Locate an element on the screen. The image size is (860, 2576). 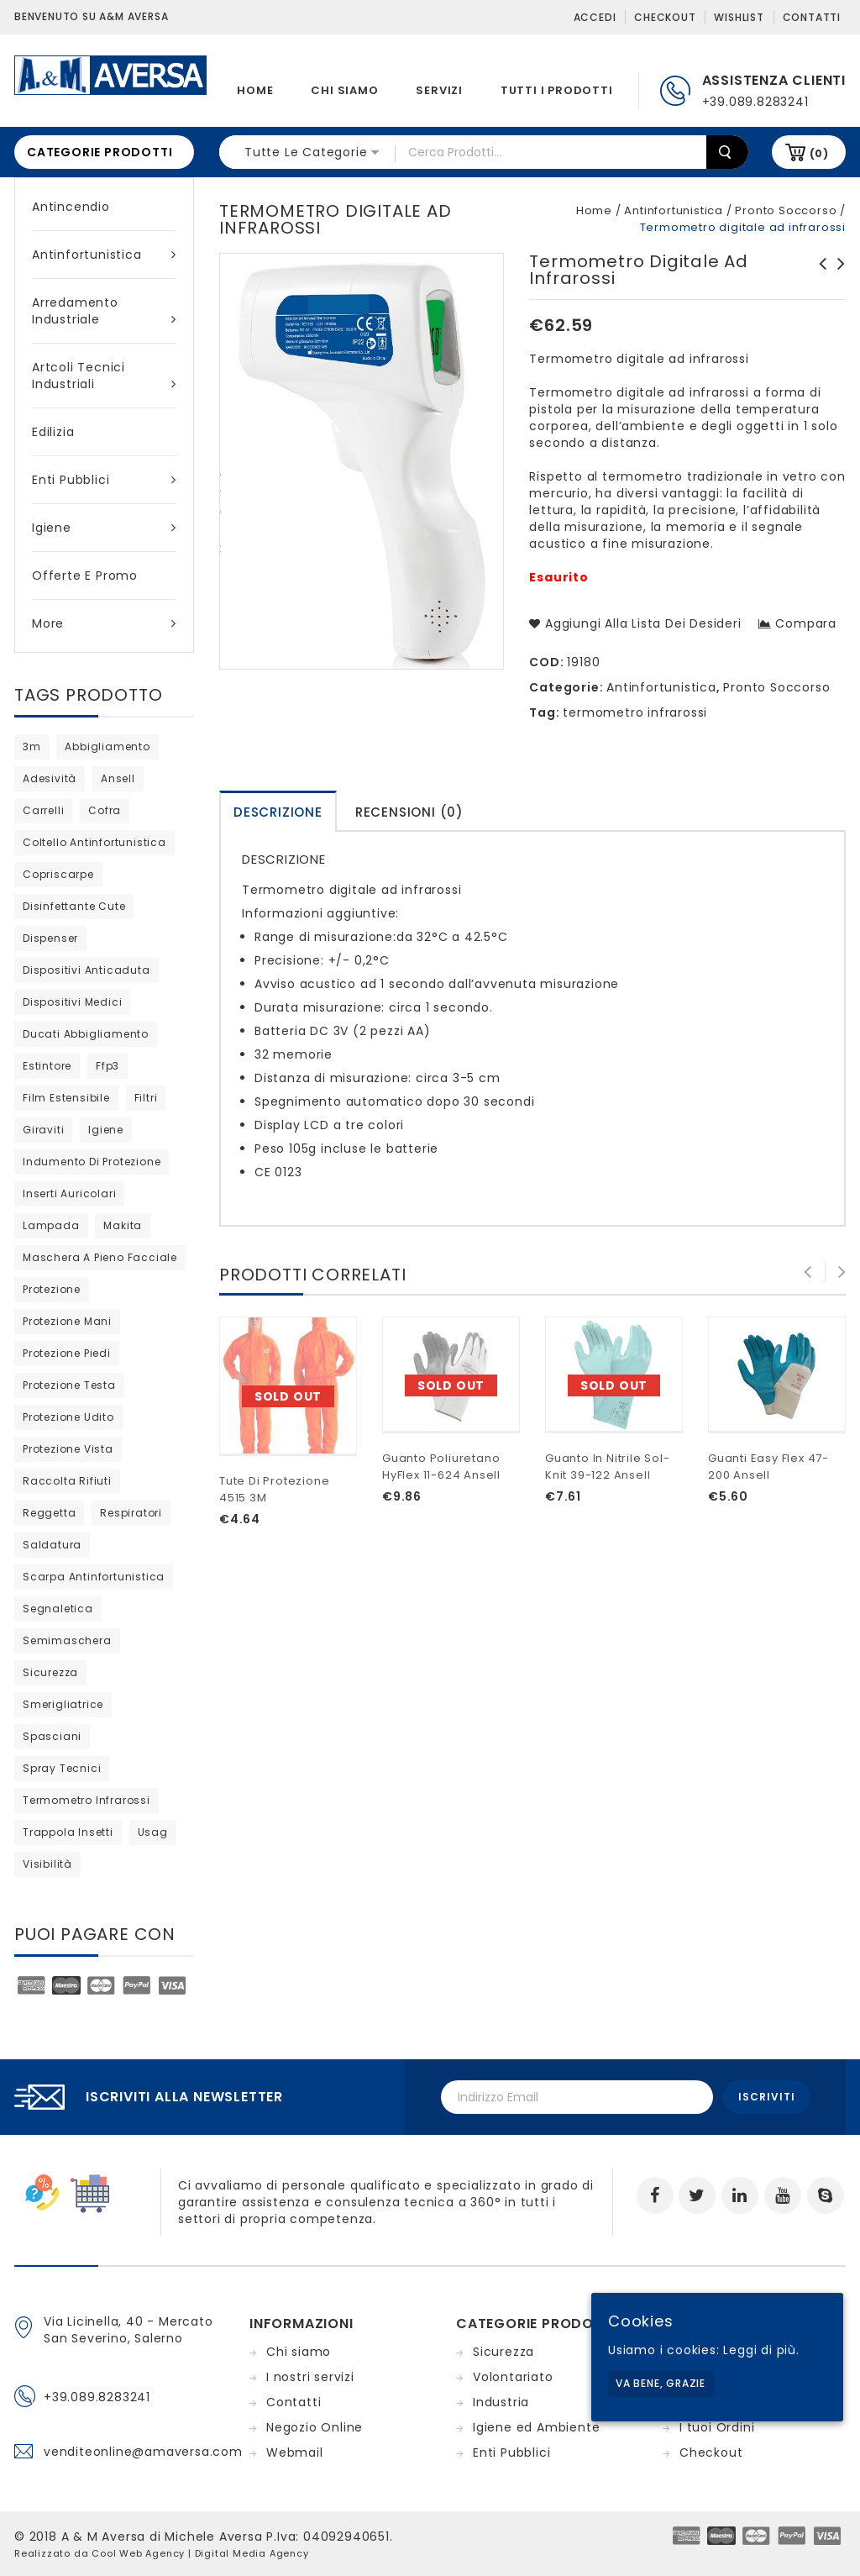
Contatti is located at coordinates (812, 17).